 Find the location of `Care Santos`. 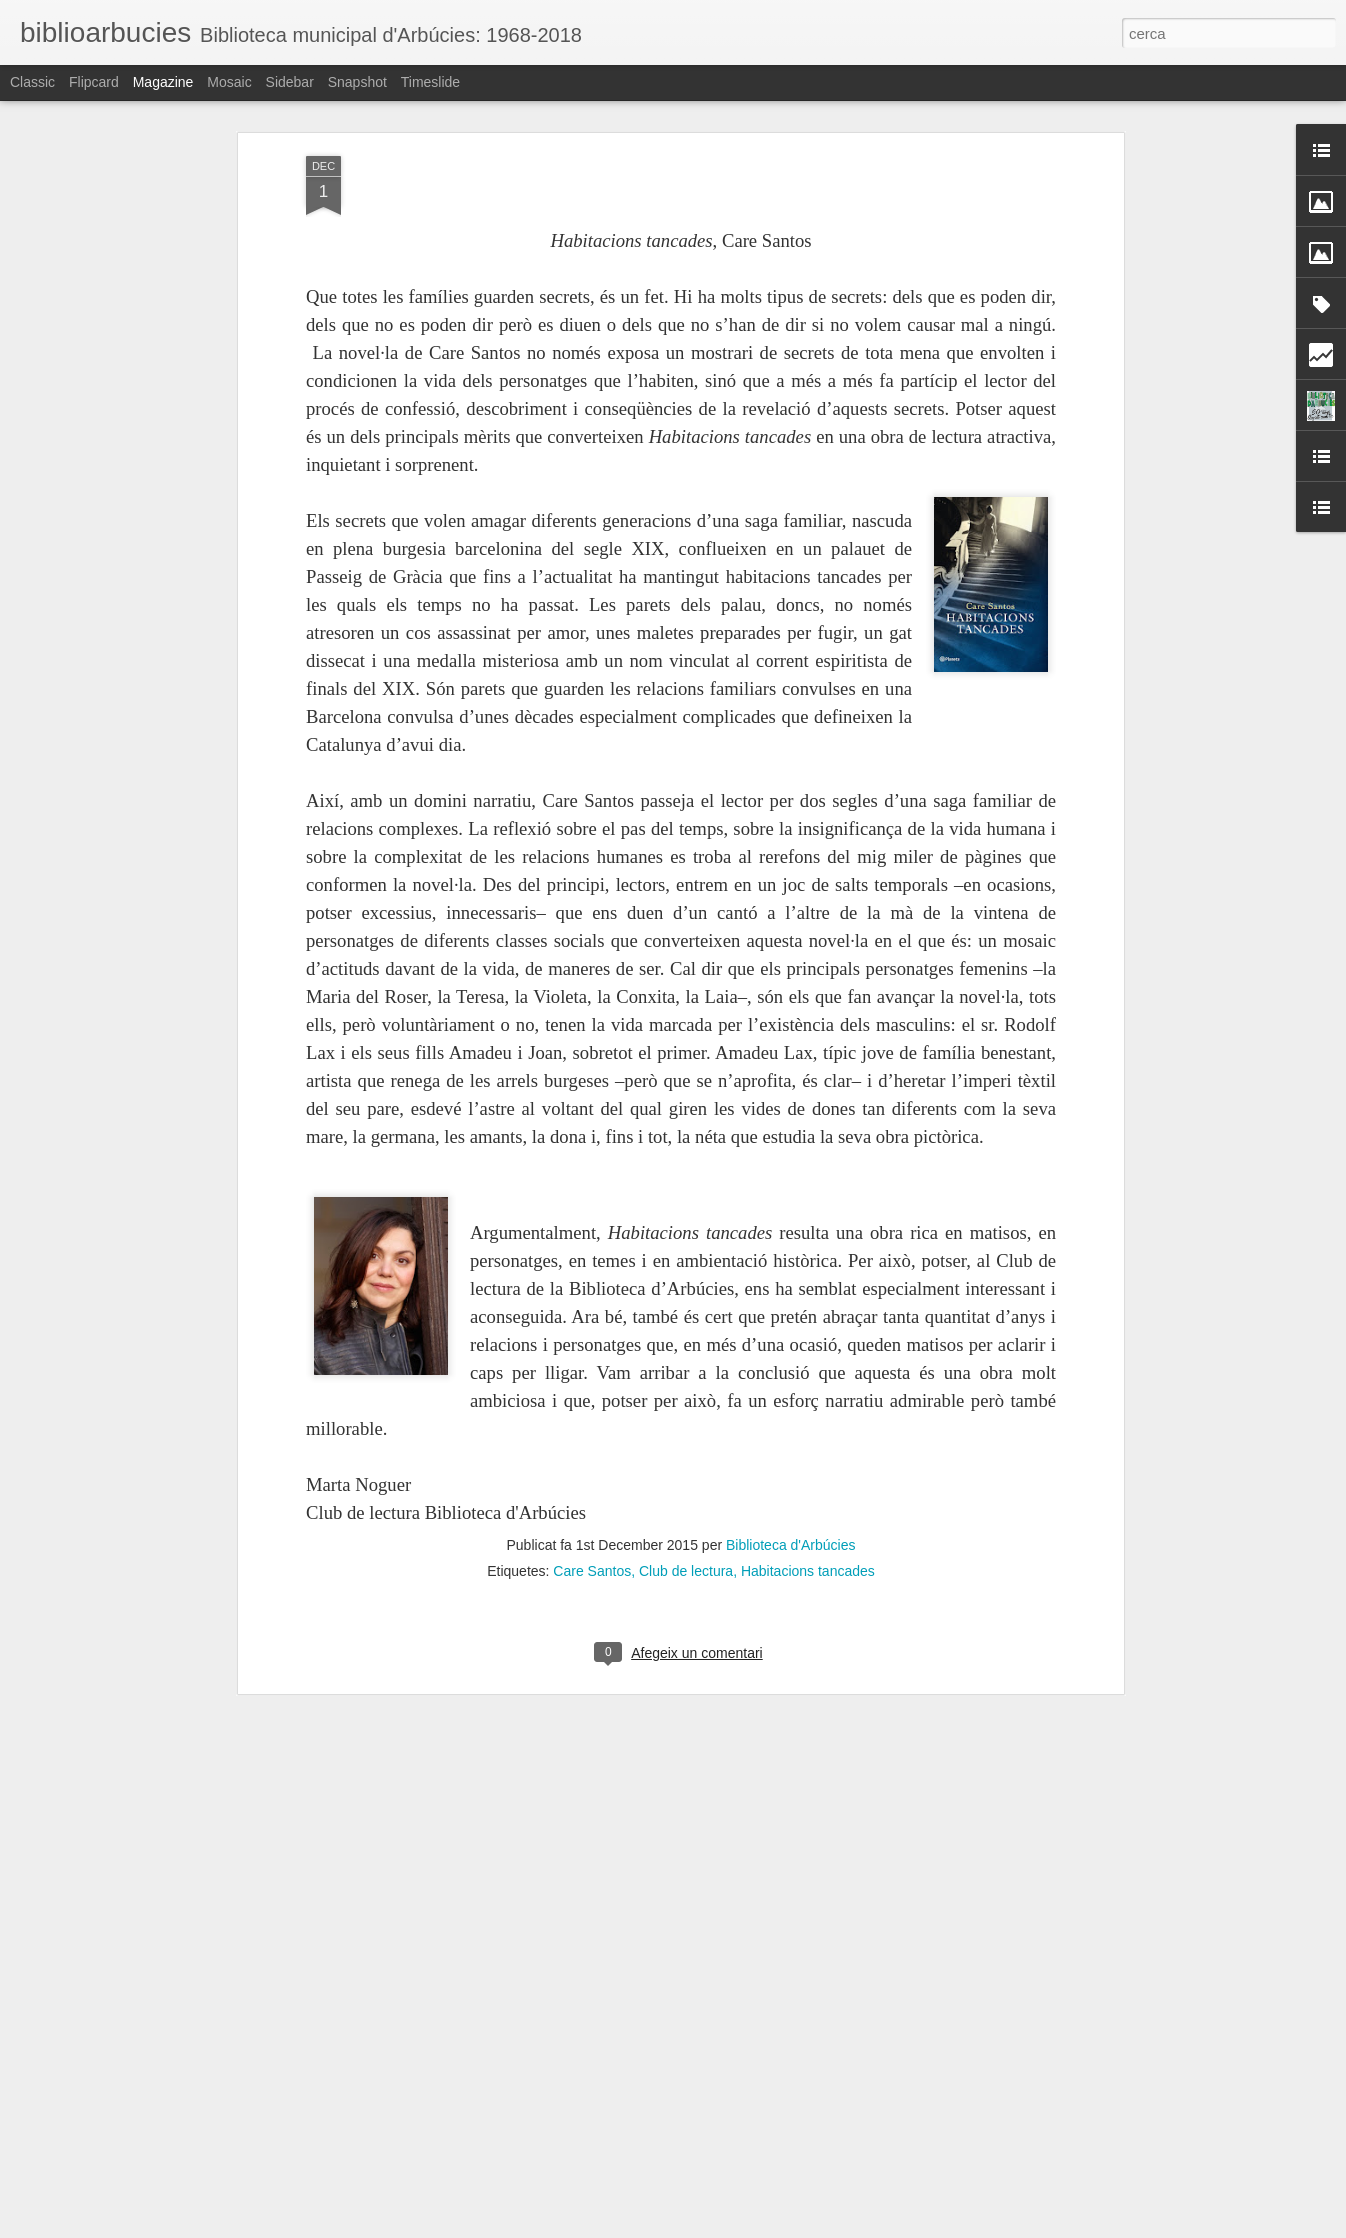

Care Santos is located at coordinates (592, 1462).